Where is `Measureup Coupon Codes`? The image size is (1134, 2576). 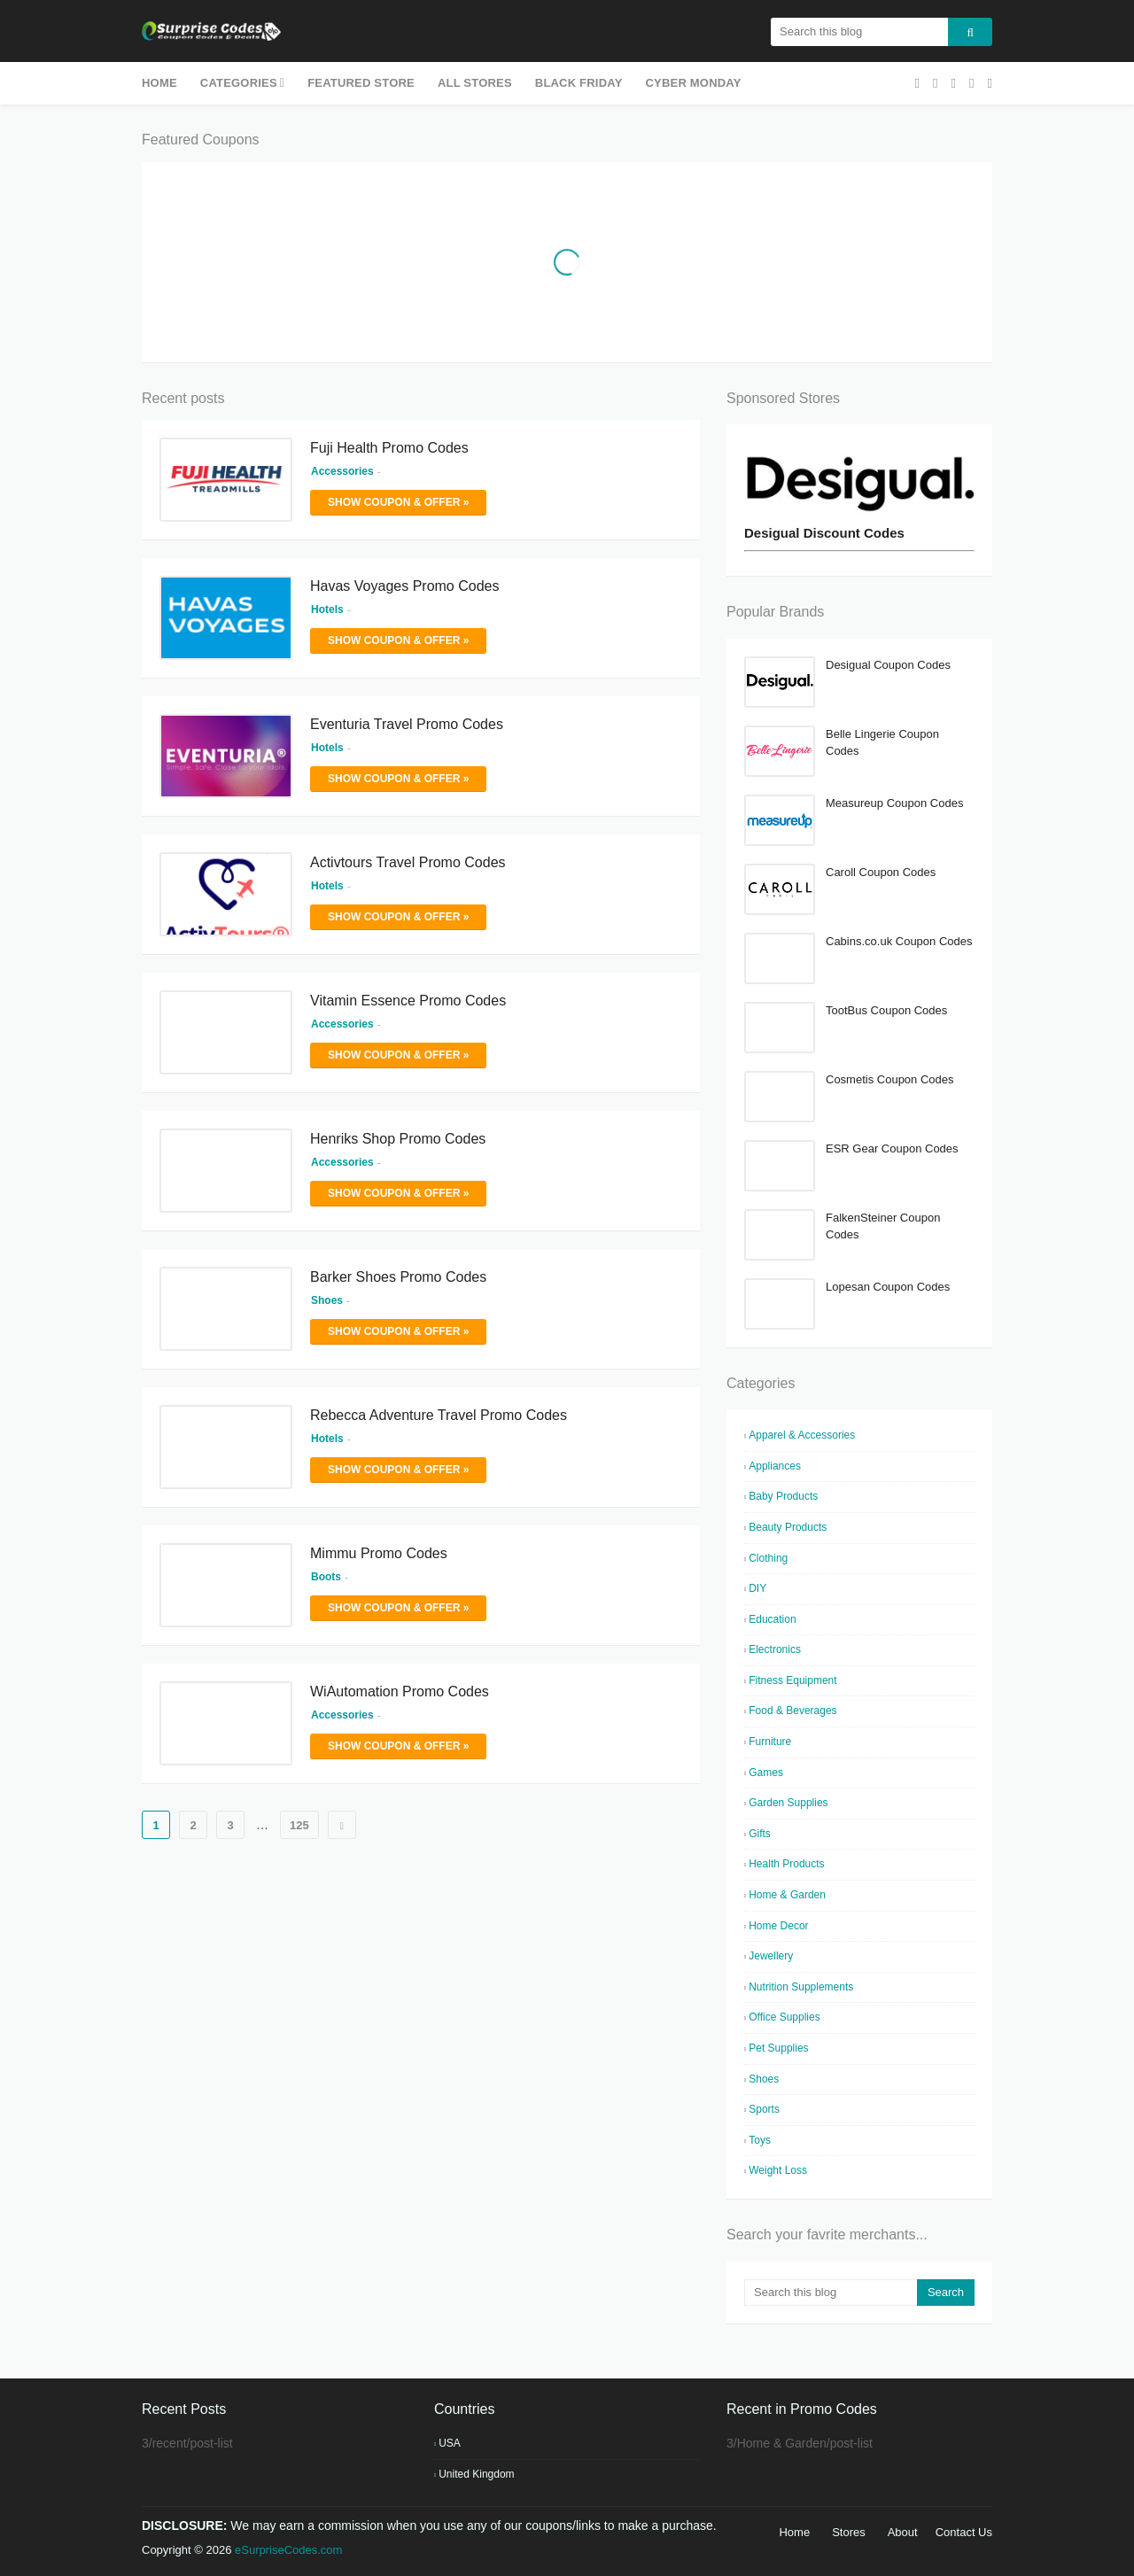 Measureup Coupon Codes is located at coordinates (894, 803).